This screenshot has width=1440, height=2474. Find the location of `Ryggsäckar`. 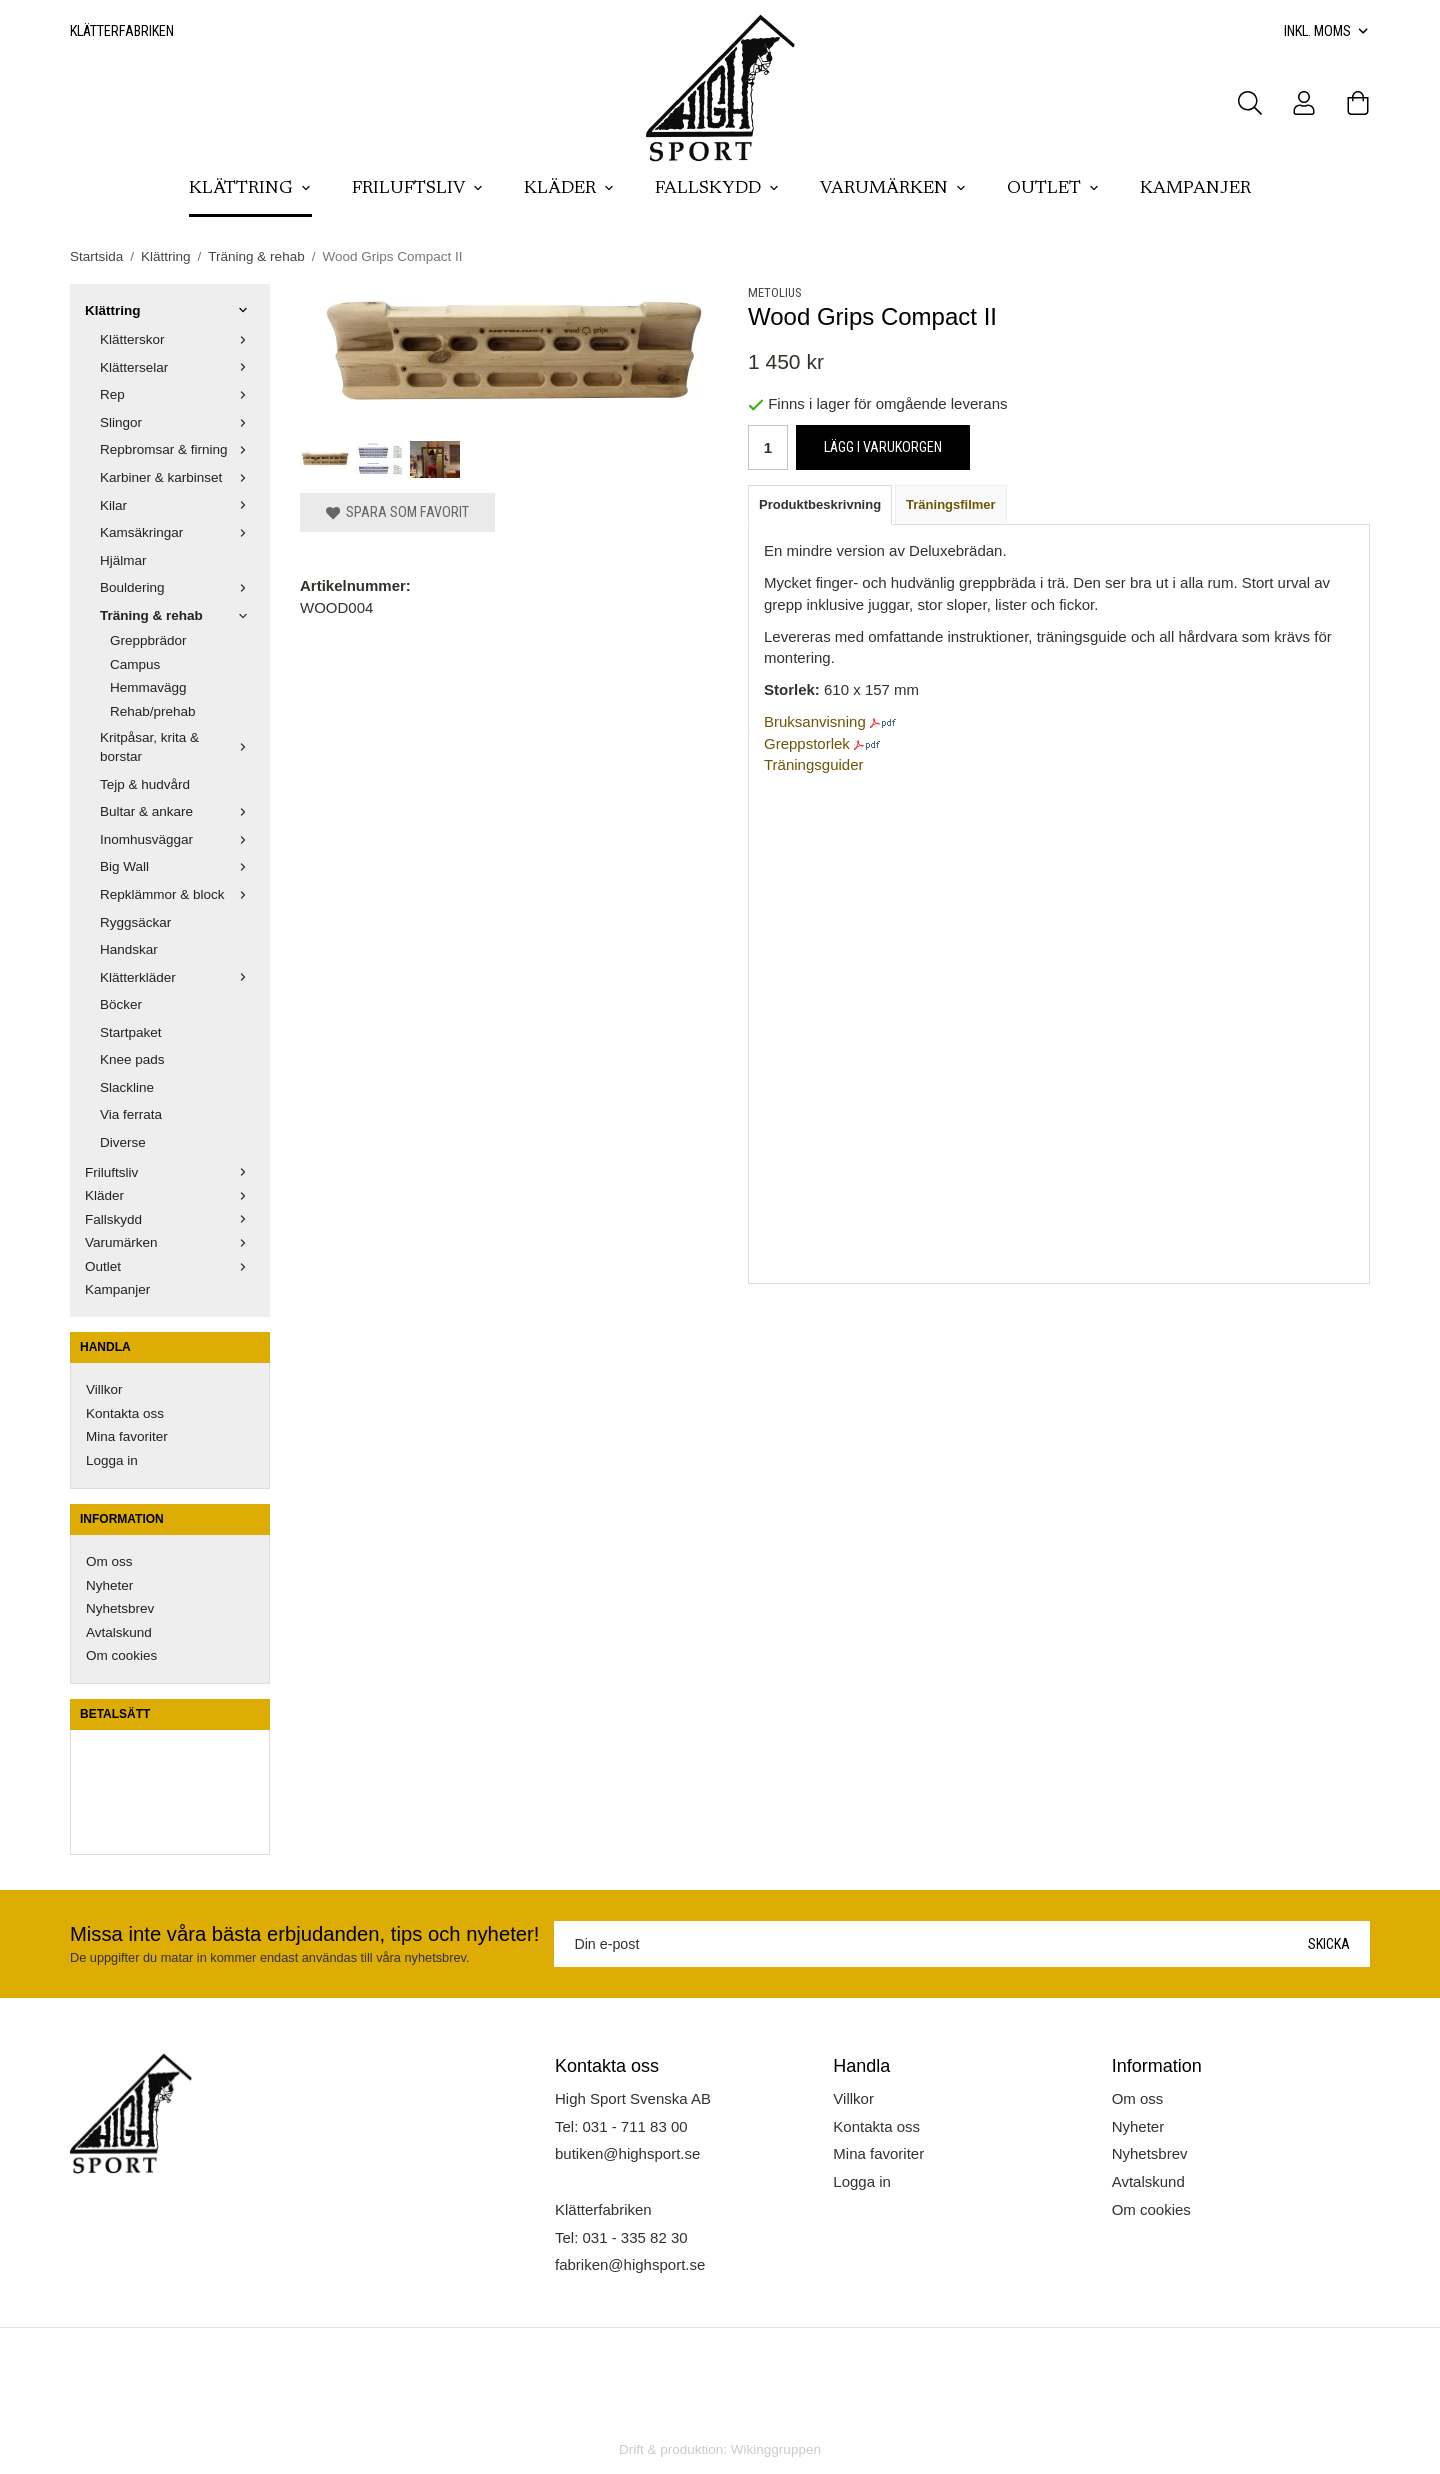

Ryggsäckar is located at coordinates (135, 922).